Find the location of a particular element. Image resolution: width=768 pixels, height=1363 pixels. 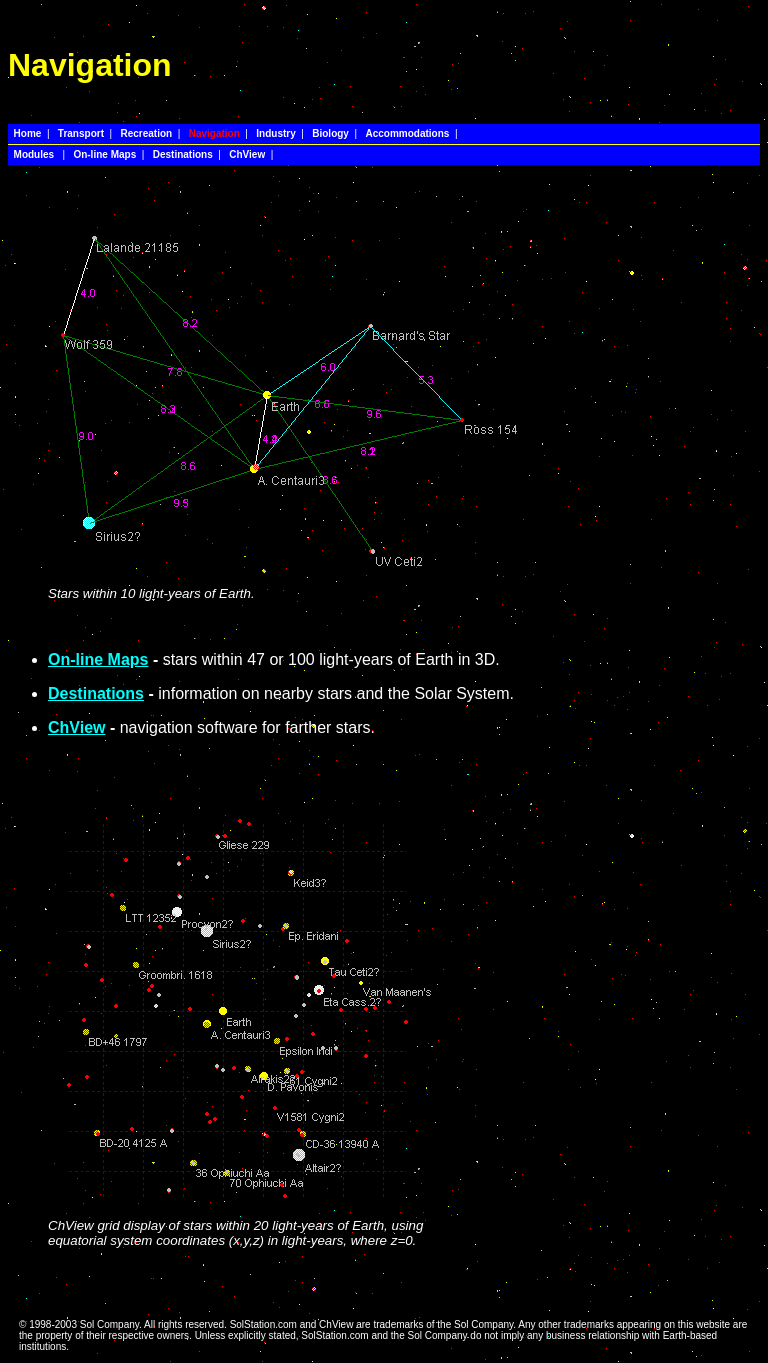

On-line Maps is located at coordinates (98, 659).